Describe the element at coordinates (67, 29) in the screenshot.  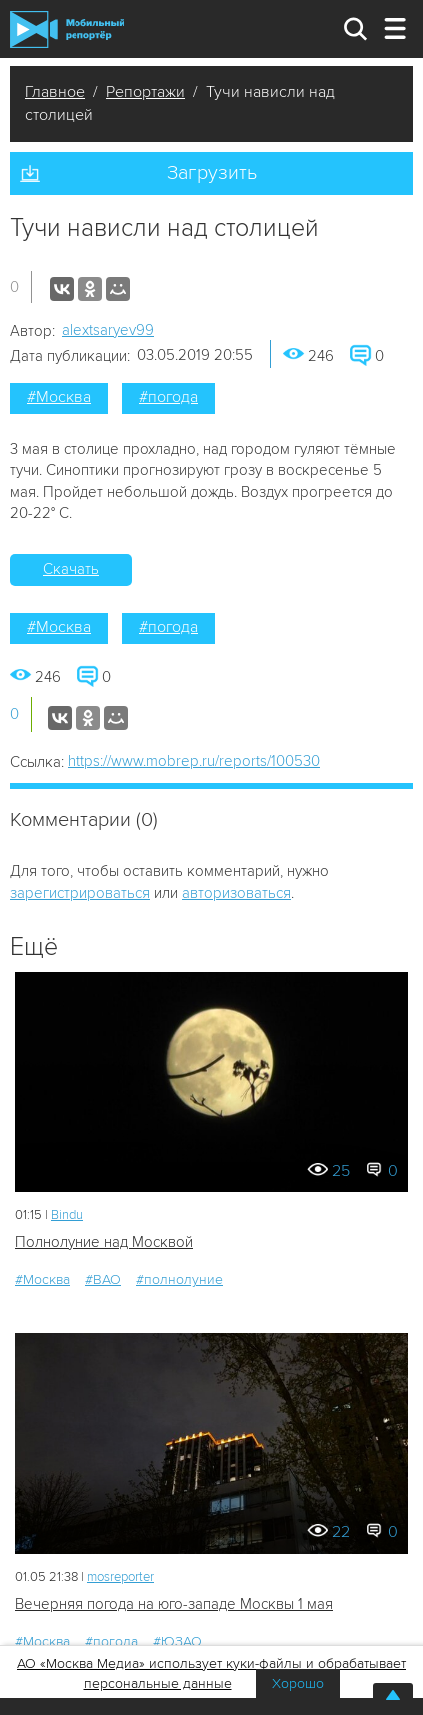
I see `Мобильный Репортер` at that location.